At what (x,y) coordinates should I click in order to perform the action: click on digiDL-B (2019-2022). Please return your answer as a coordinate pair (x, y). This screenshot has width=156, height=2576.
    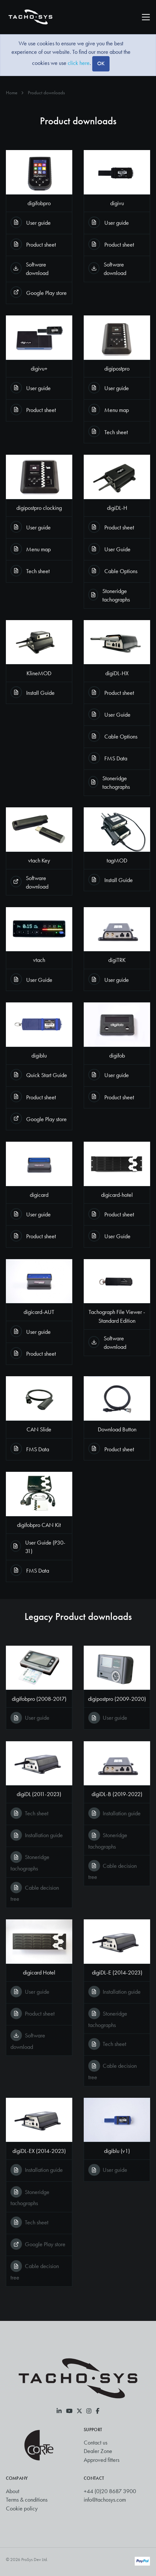
    Looking at the image, I should click on (117, 1794).